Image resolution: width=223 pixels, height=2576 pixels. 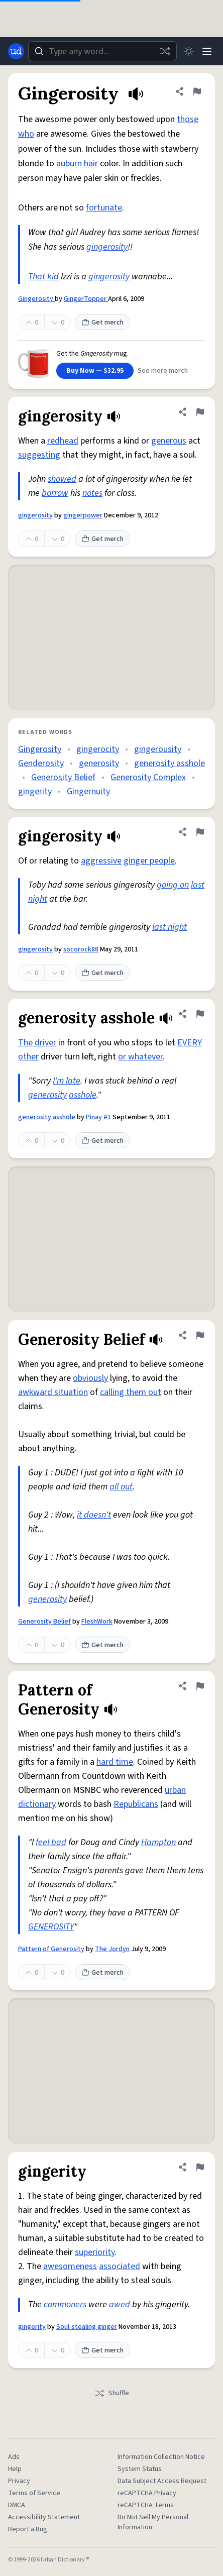 What do you see at coordinates (200, 2167) in the screenshot?
I see `[Flag this definition of gingerity]` at bounding box center [200, 2167].